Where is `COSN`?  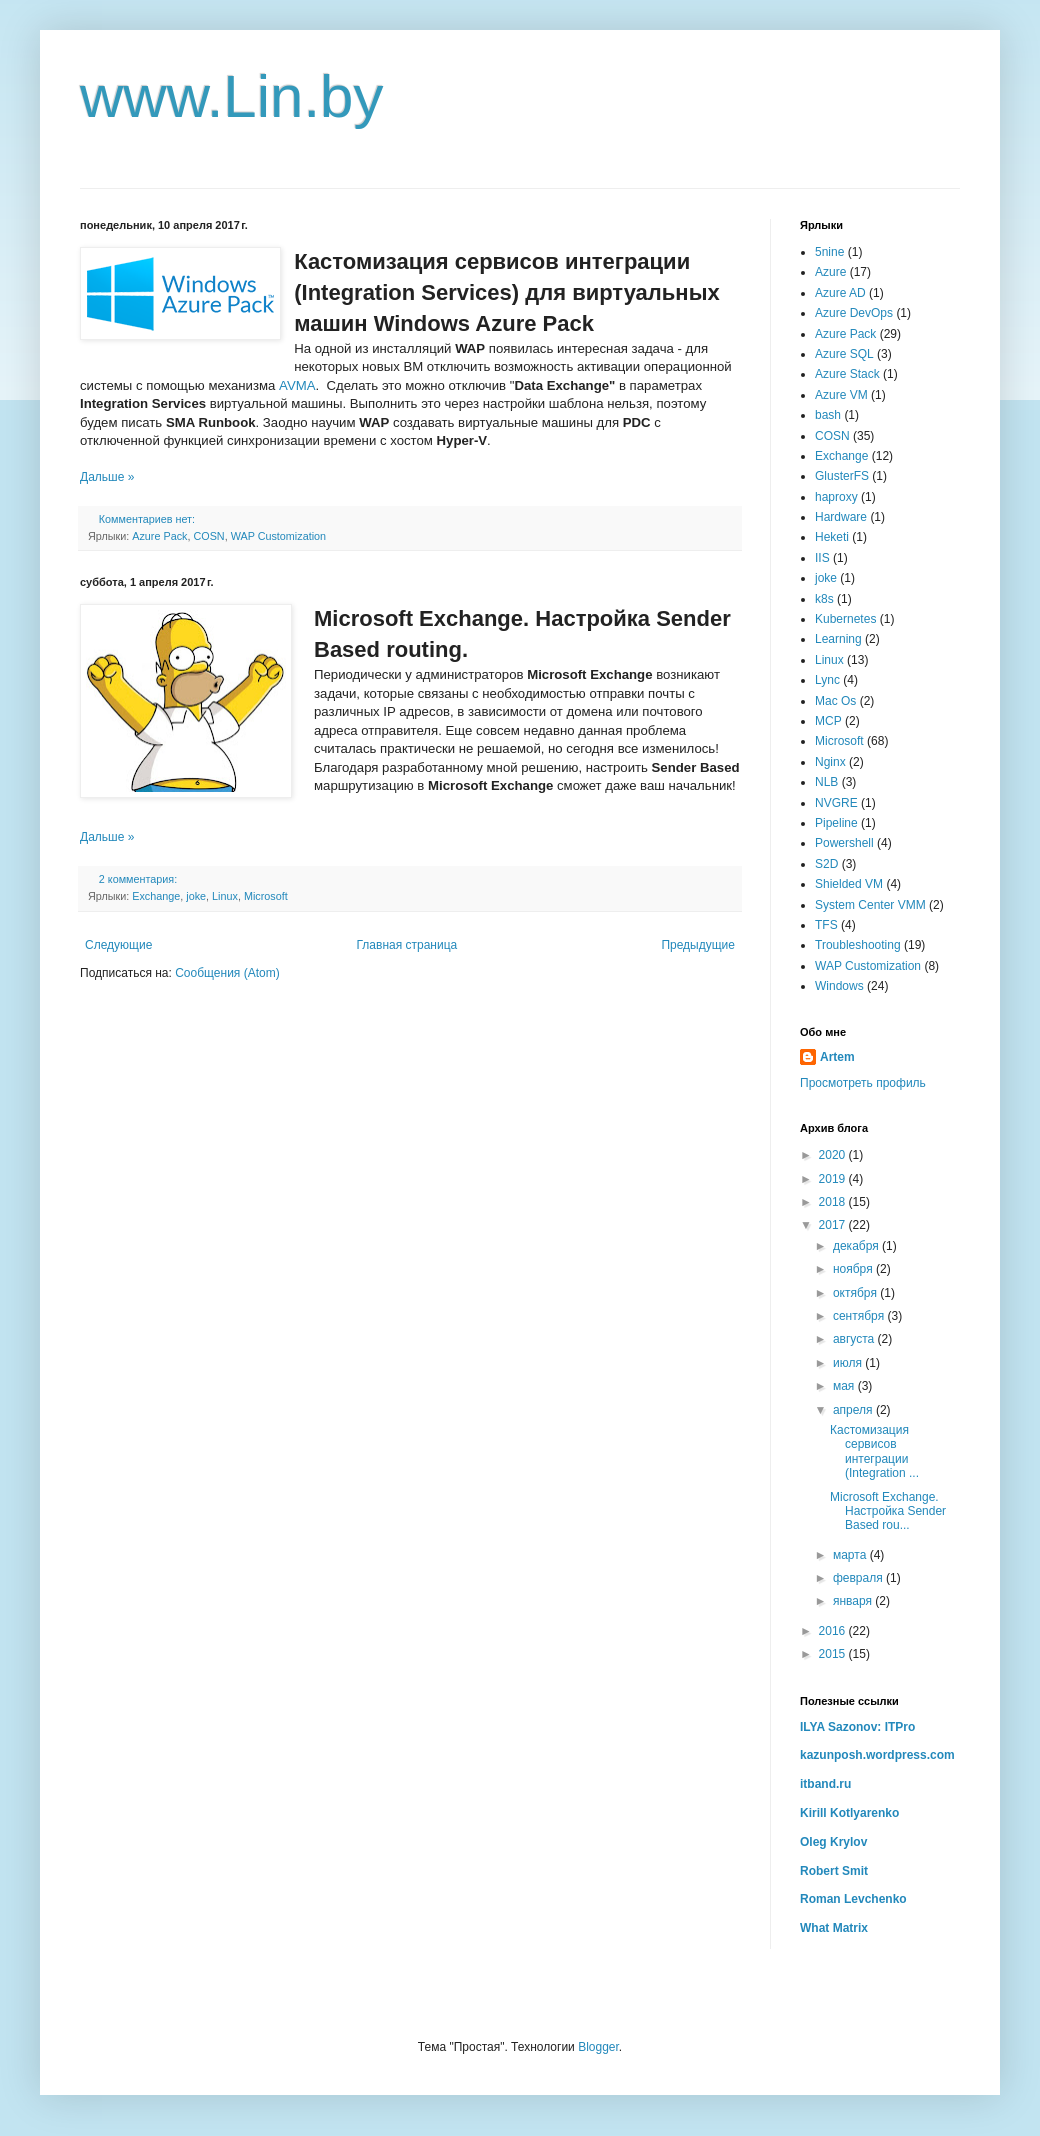 COSN is located at coordinates (208, 536).